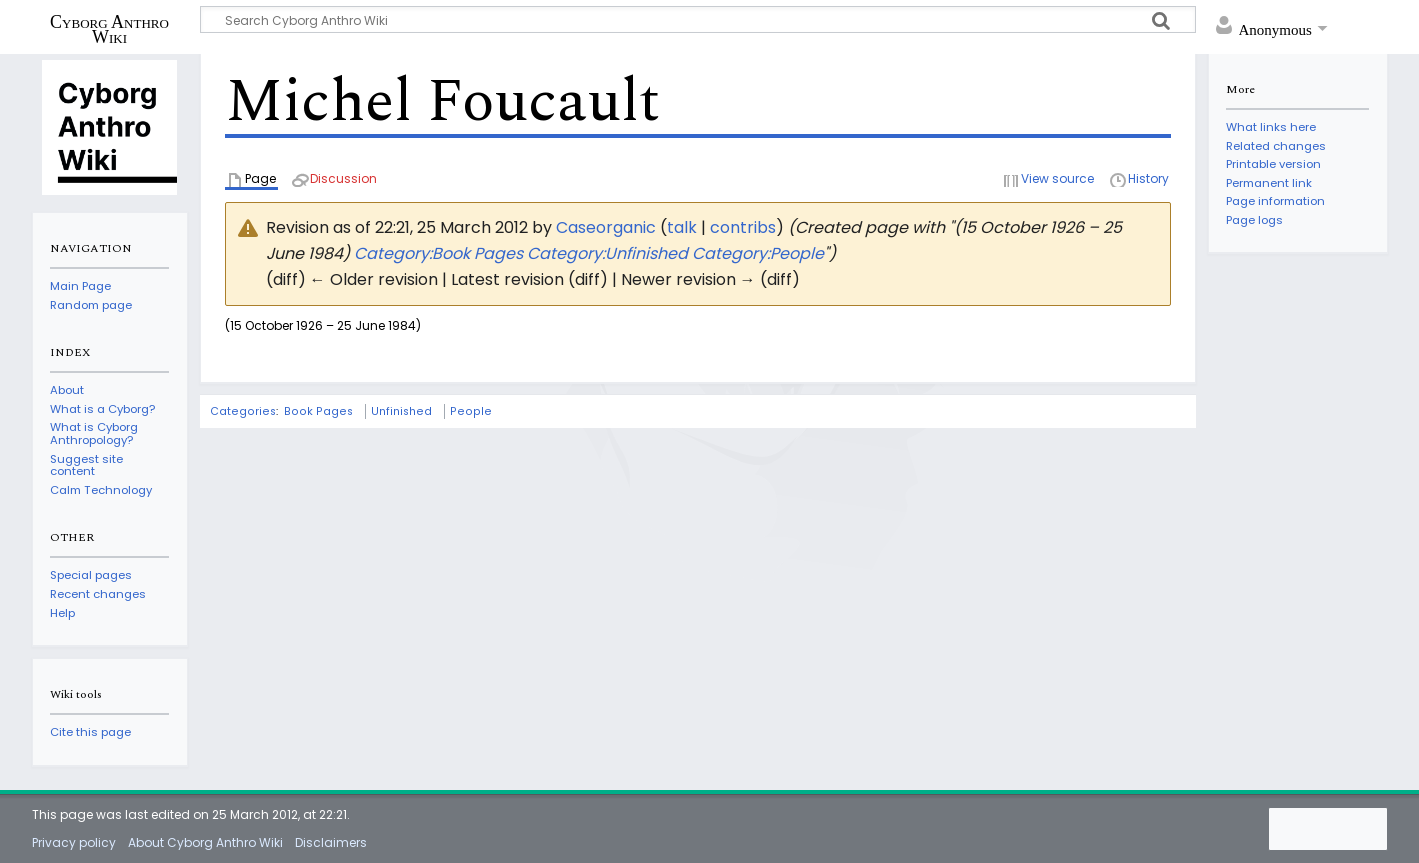 This screenshot has width=1419, height=863. Describe the element at coordinates (471, 411) in the screenshot. I see `People` at that location.